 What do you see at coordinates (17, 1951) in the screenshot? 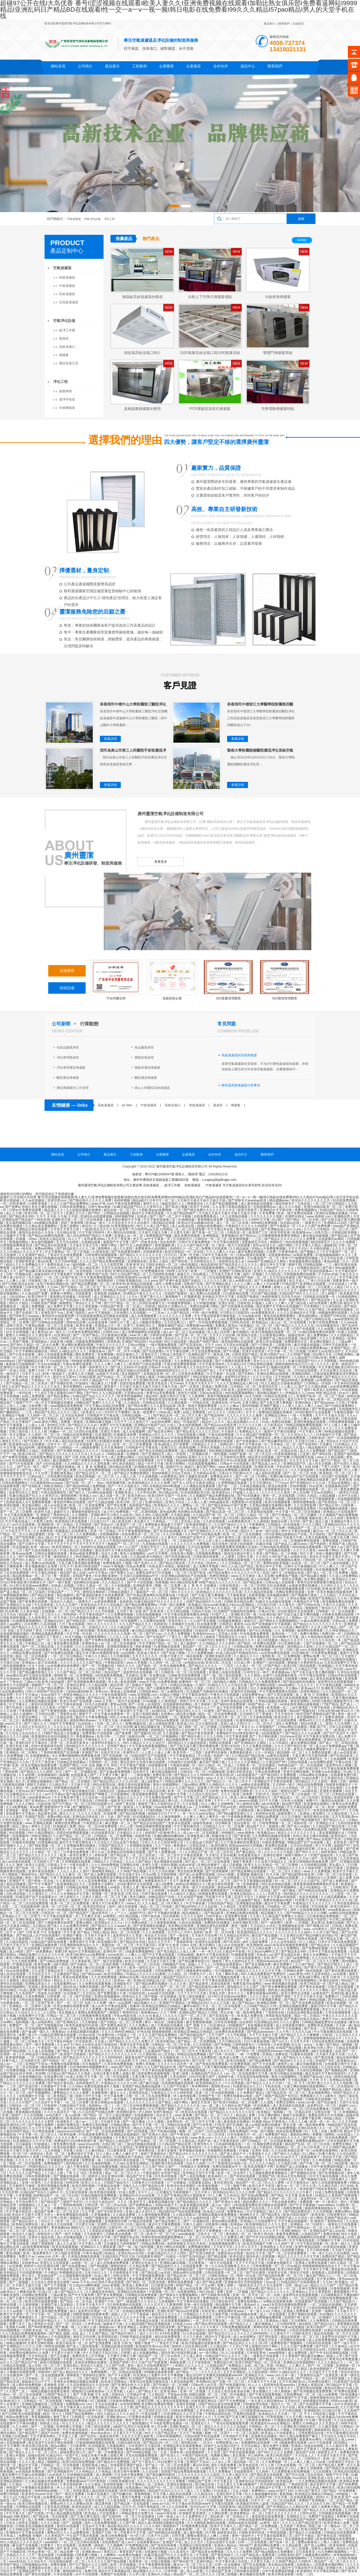
I see `成人h电影` at bounding box center [17, 1951].